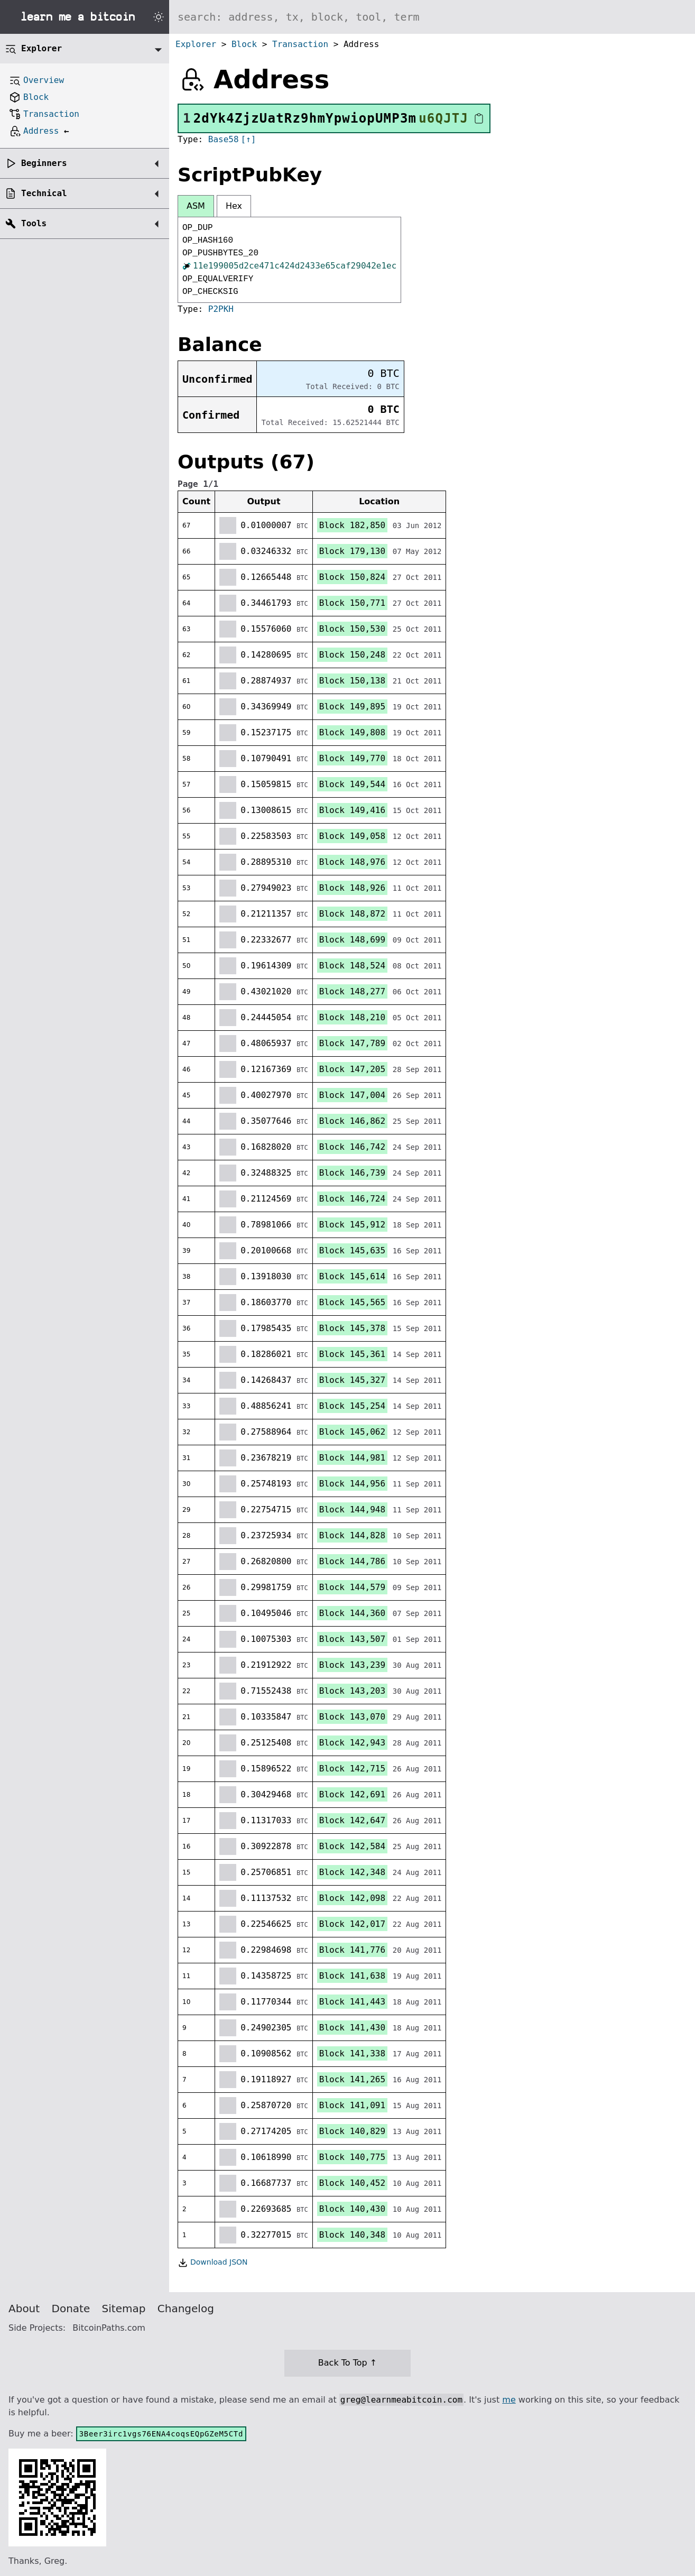 The image size is (695, 2576). What do you see at coordinates (352, 1872) in the screenshot?
I see `Block 142,348` at bounding box center [352, 1872].